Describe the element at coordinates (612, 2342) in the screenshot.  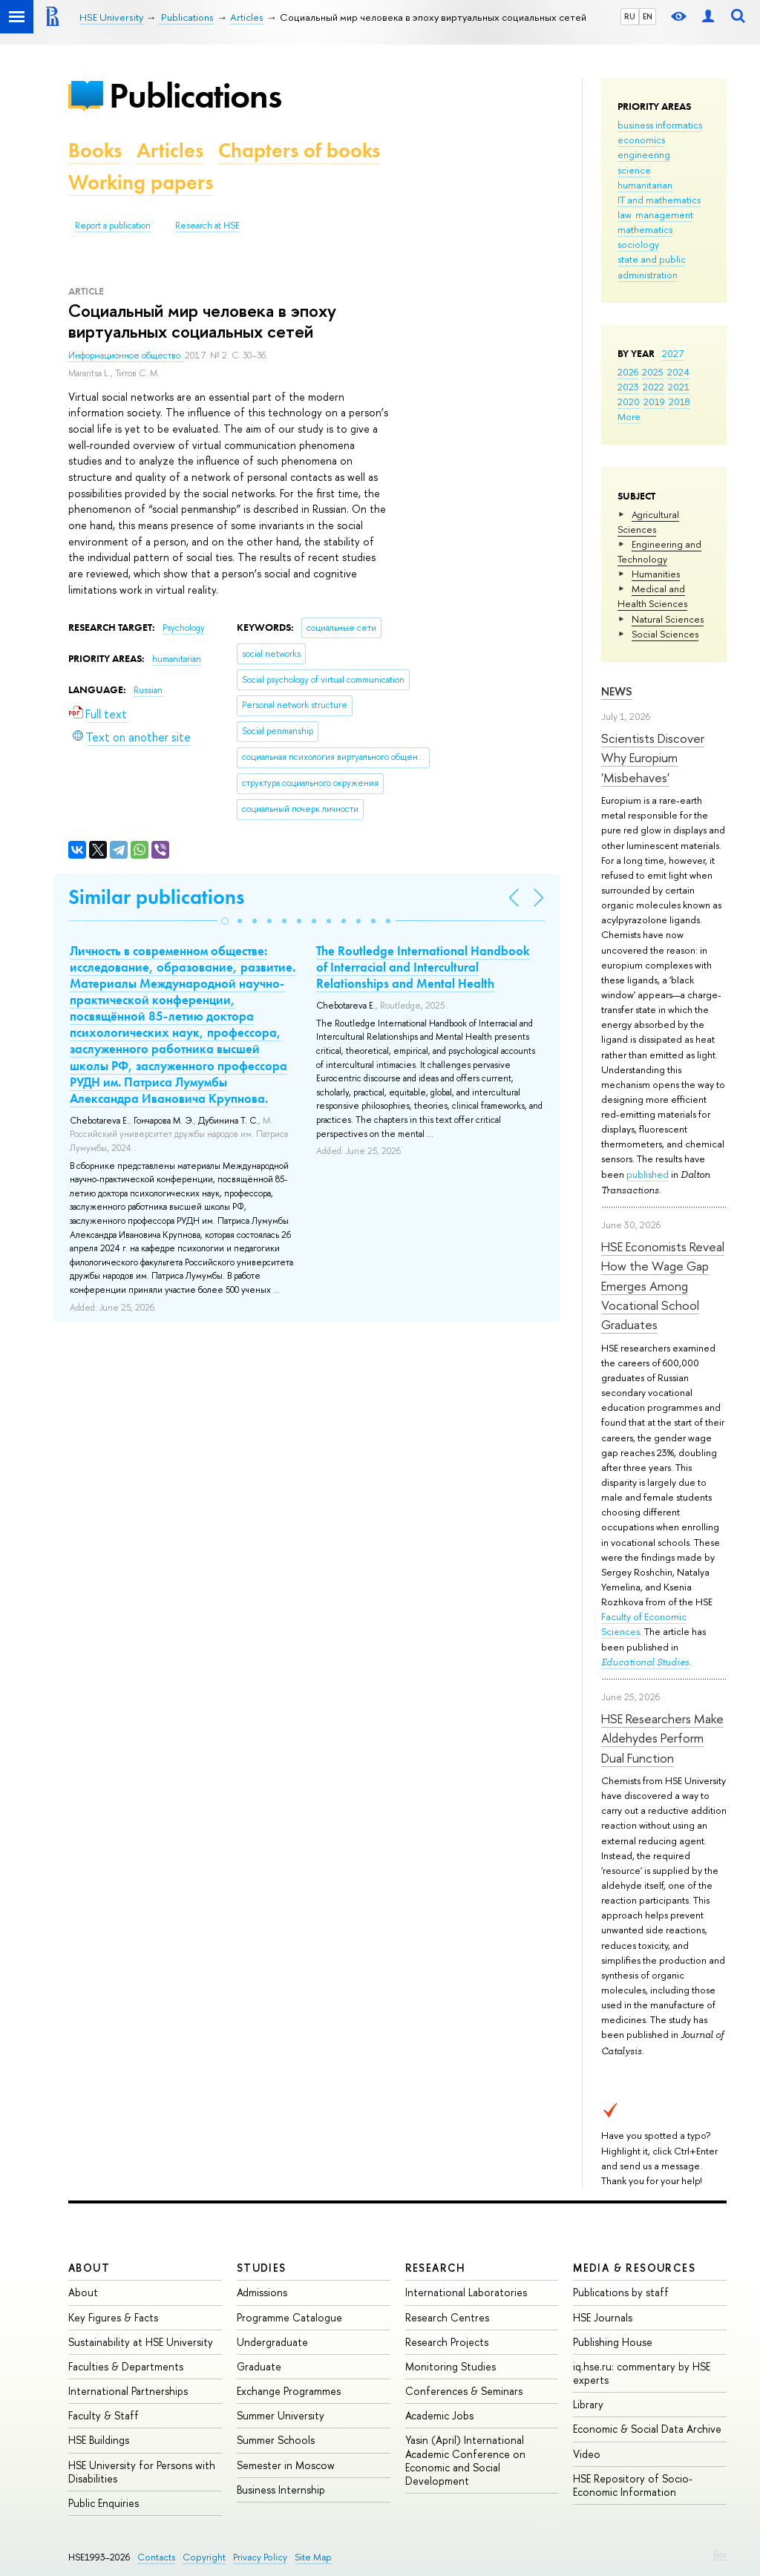
I see `Publishing House` at that location.